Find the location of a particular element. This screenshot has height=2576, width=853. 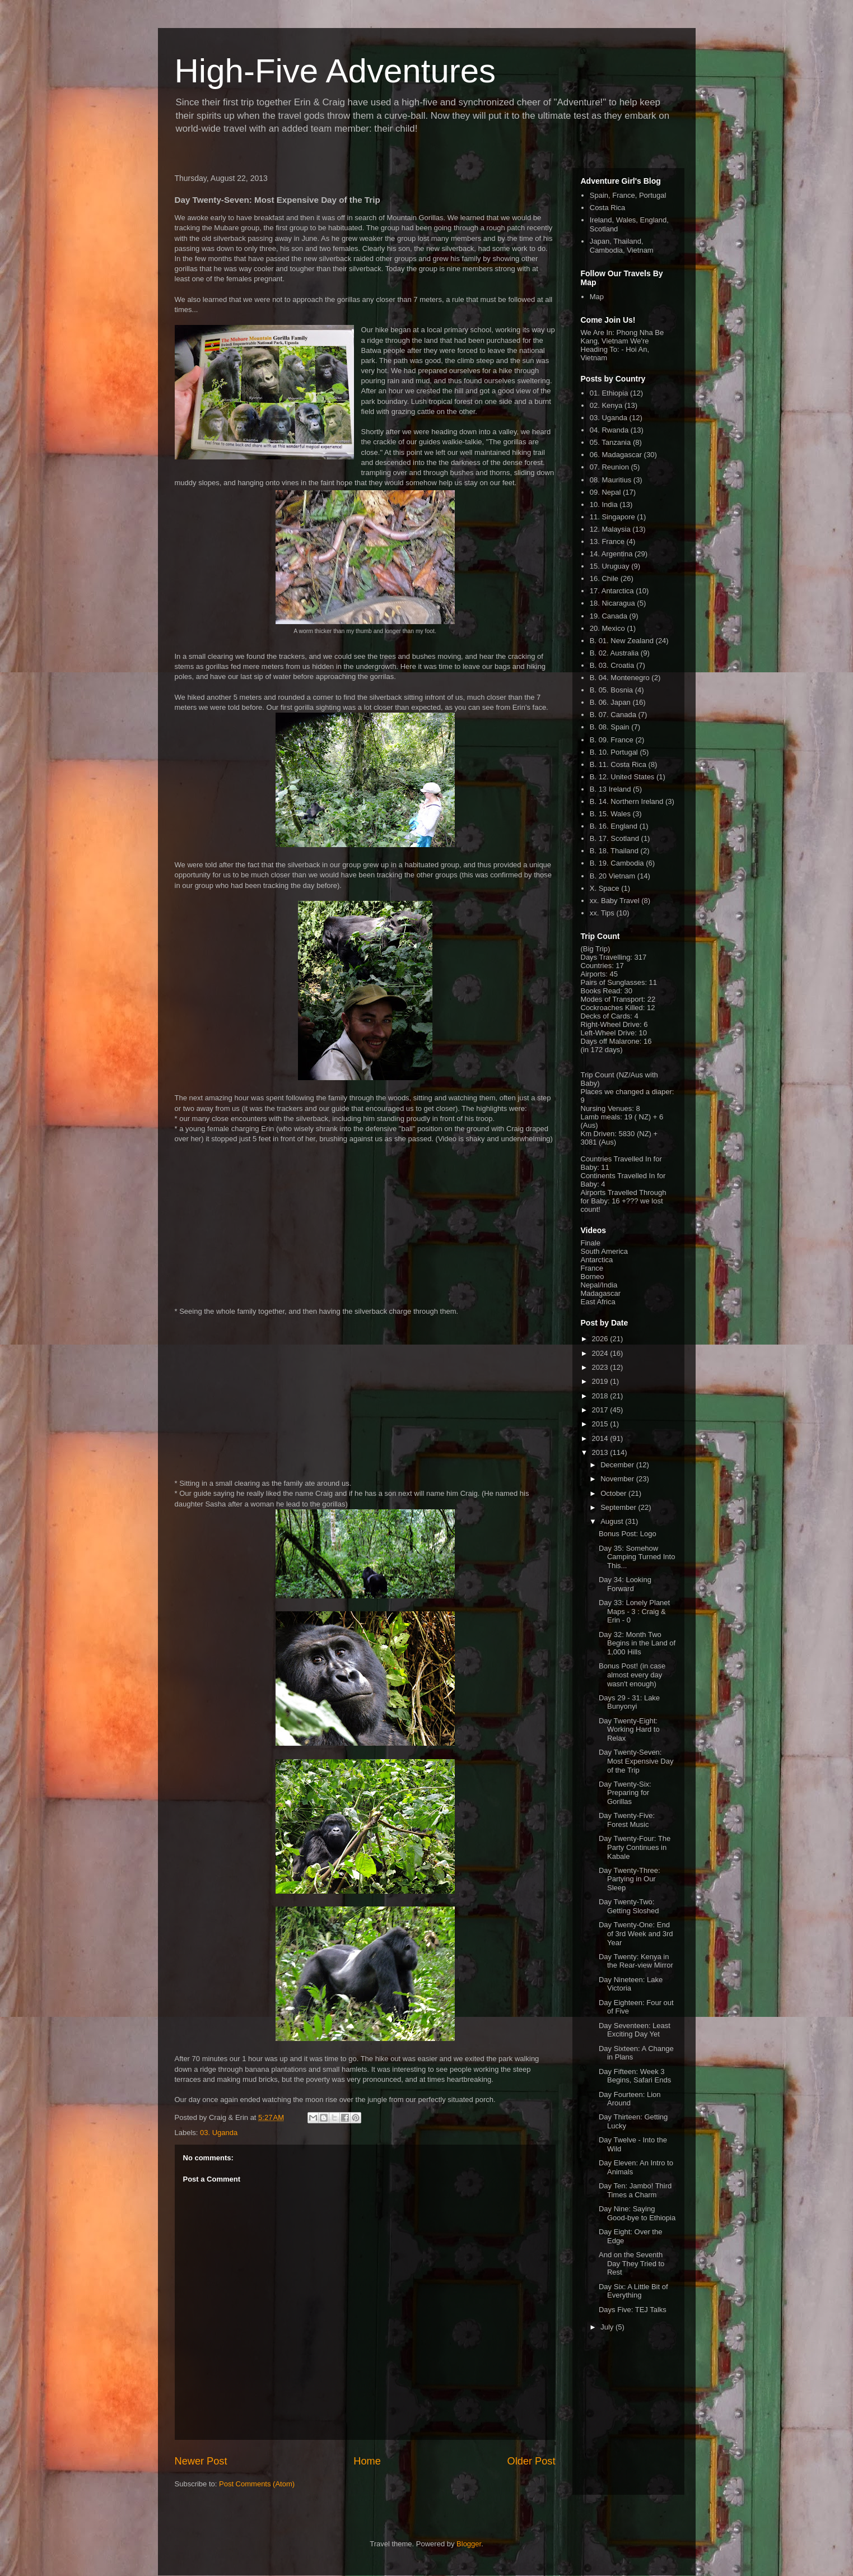

07. Reunion is located at coordinates (609, 467).